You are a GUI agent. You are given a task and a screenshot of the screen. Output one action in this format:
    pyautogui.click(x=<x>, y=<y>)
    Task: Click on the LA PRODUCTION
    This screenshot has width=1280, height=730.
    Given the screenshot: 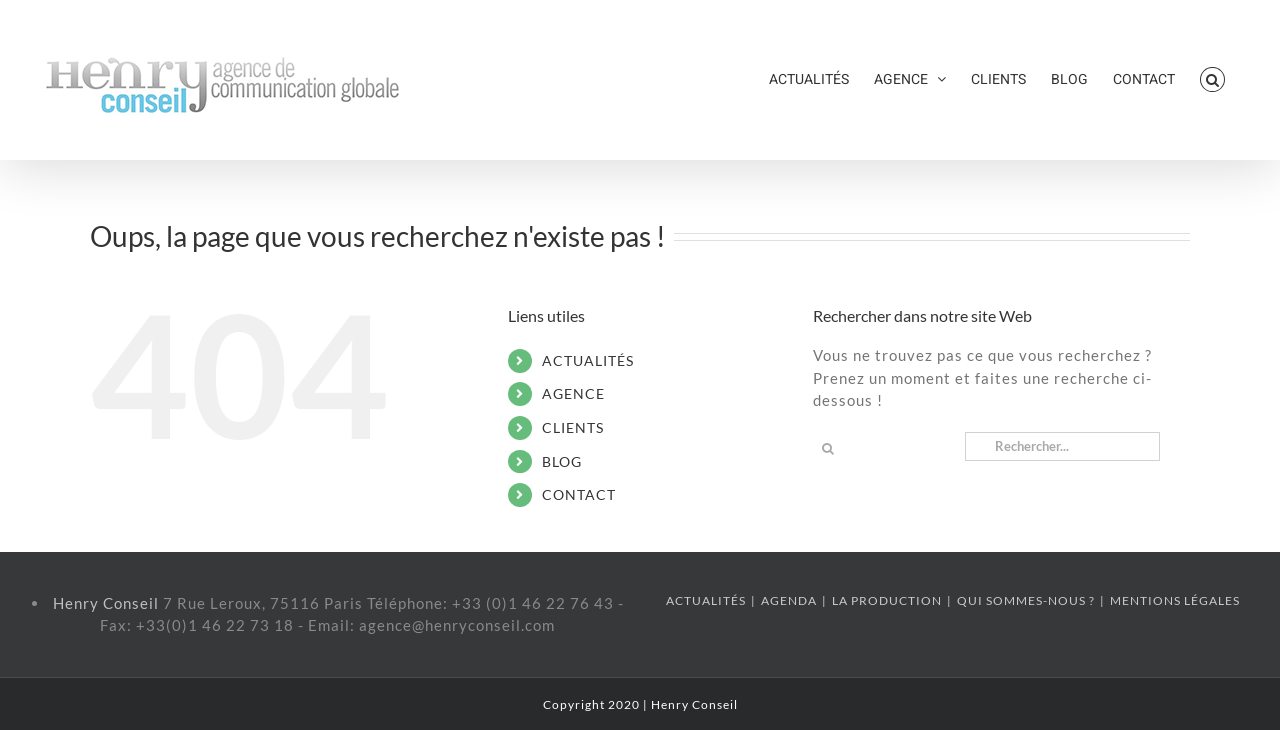 What is the action you would take?
    pyautogui.click(x=887, y=600)
    